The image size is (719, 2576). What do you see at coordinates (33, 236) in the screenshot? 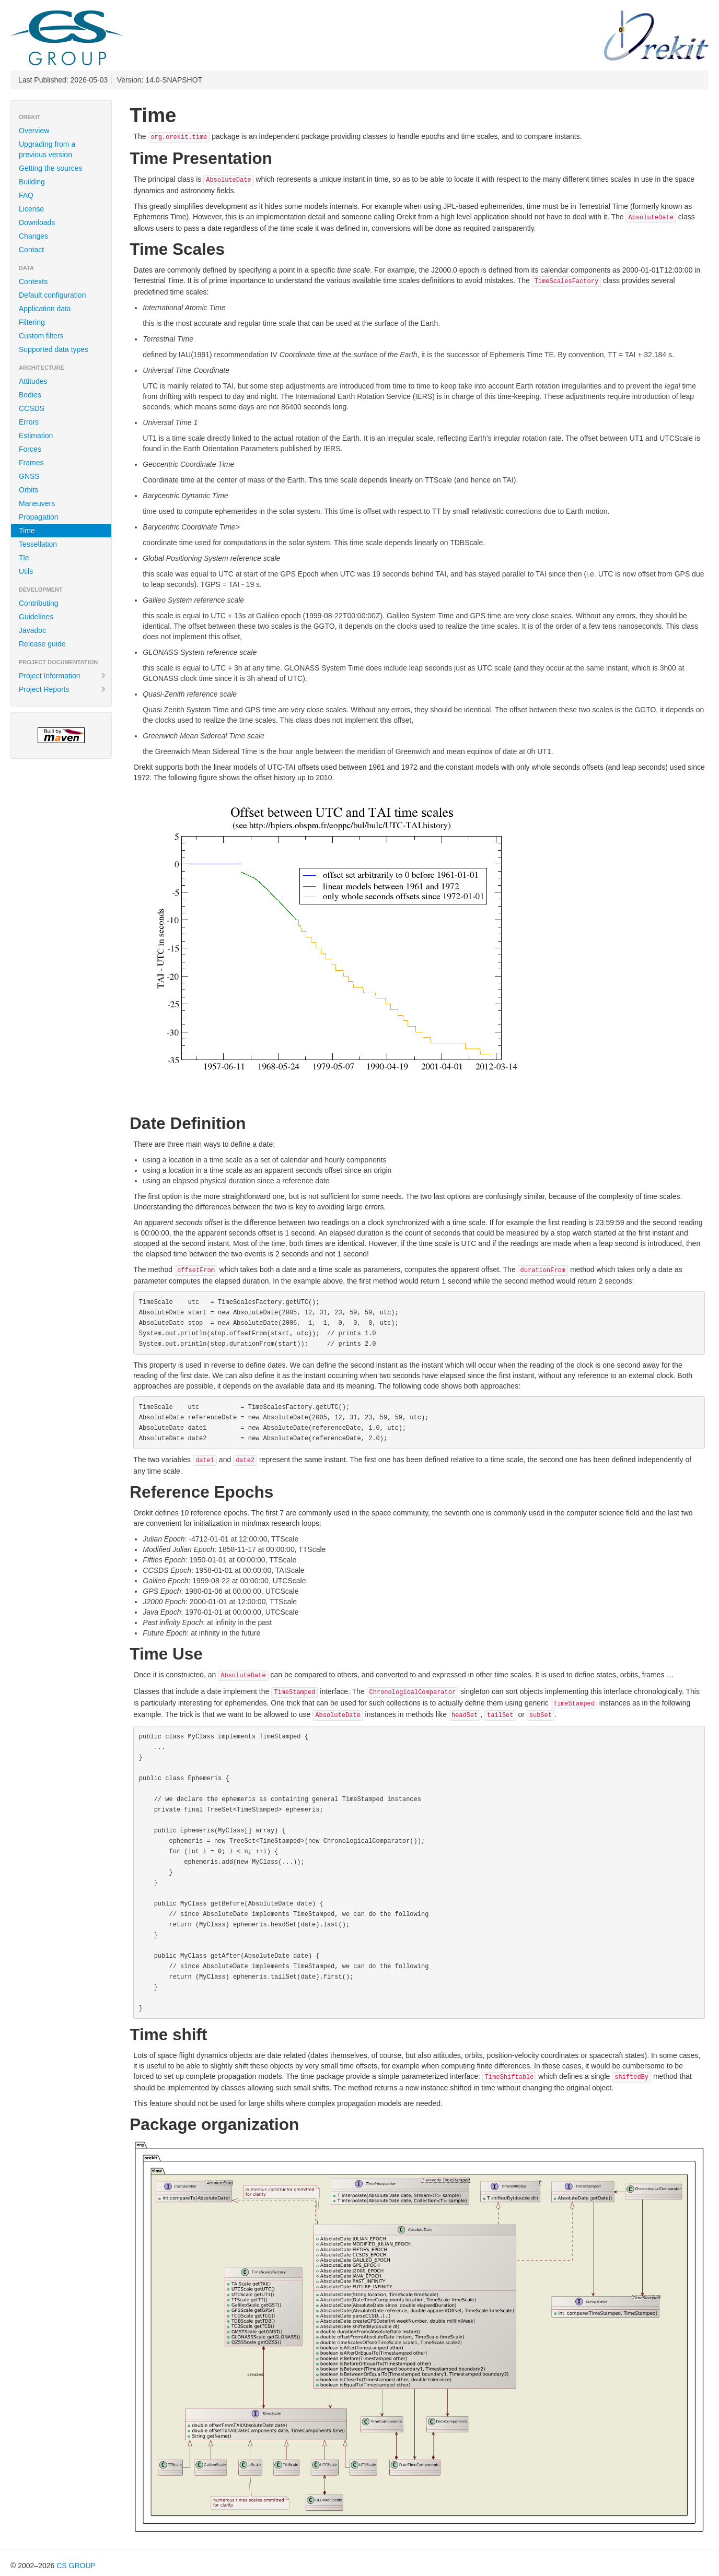
I see `Changes` at bounding box center [33, 236].